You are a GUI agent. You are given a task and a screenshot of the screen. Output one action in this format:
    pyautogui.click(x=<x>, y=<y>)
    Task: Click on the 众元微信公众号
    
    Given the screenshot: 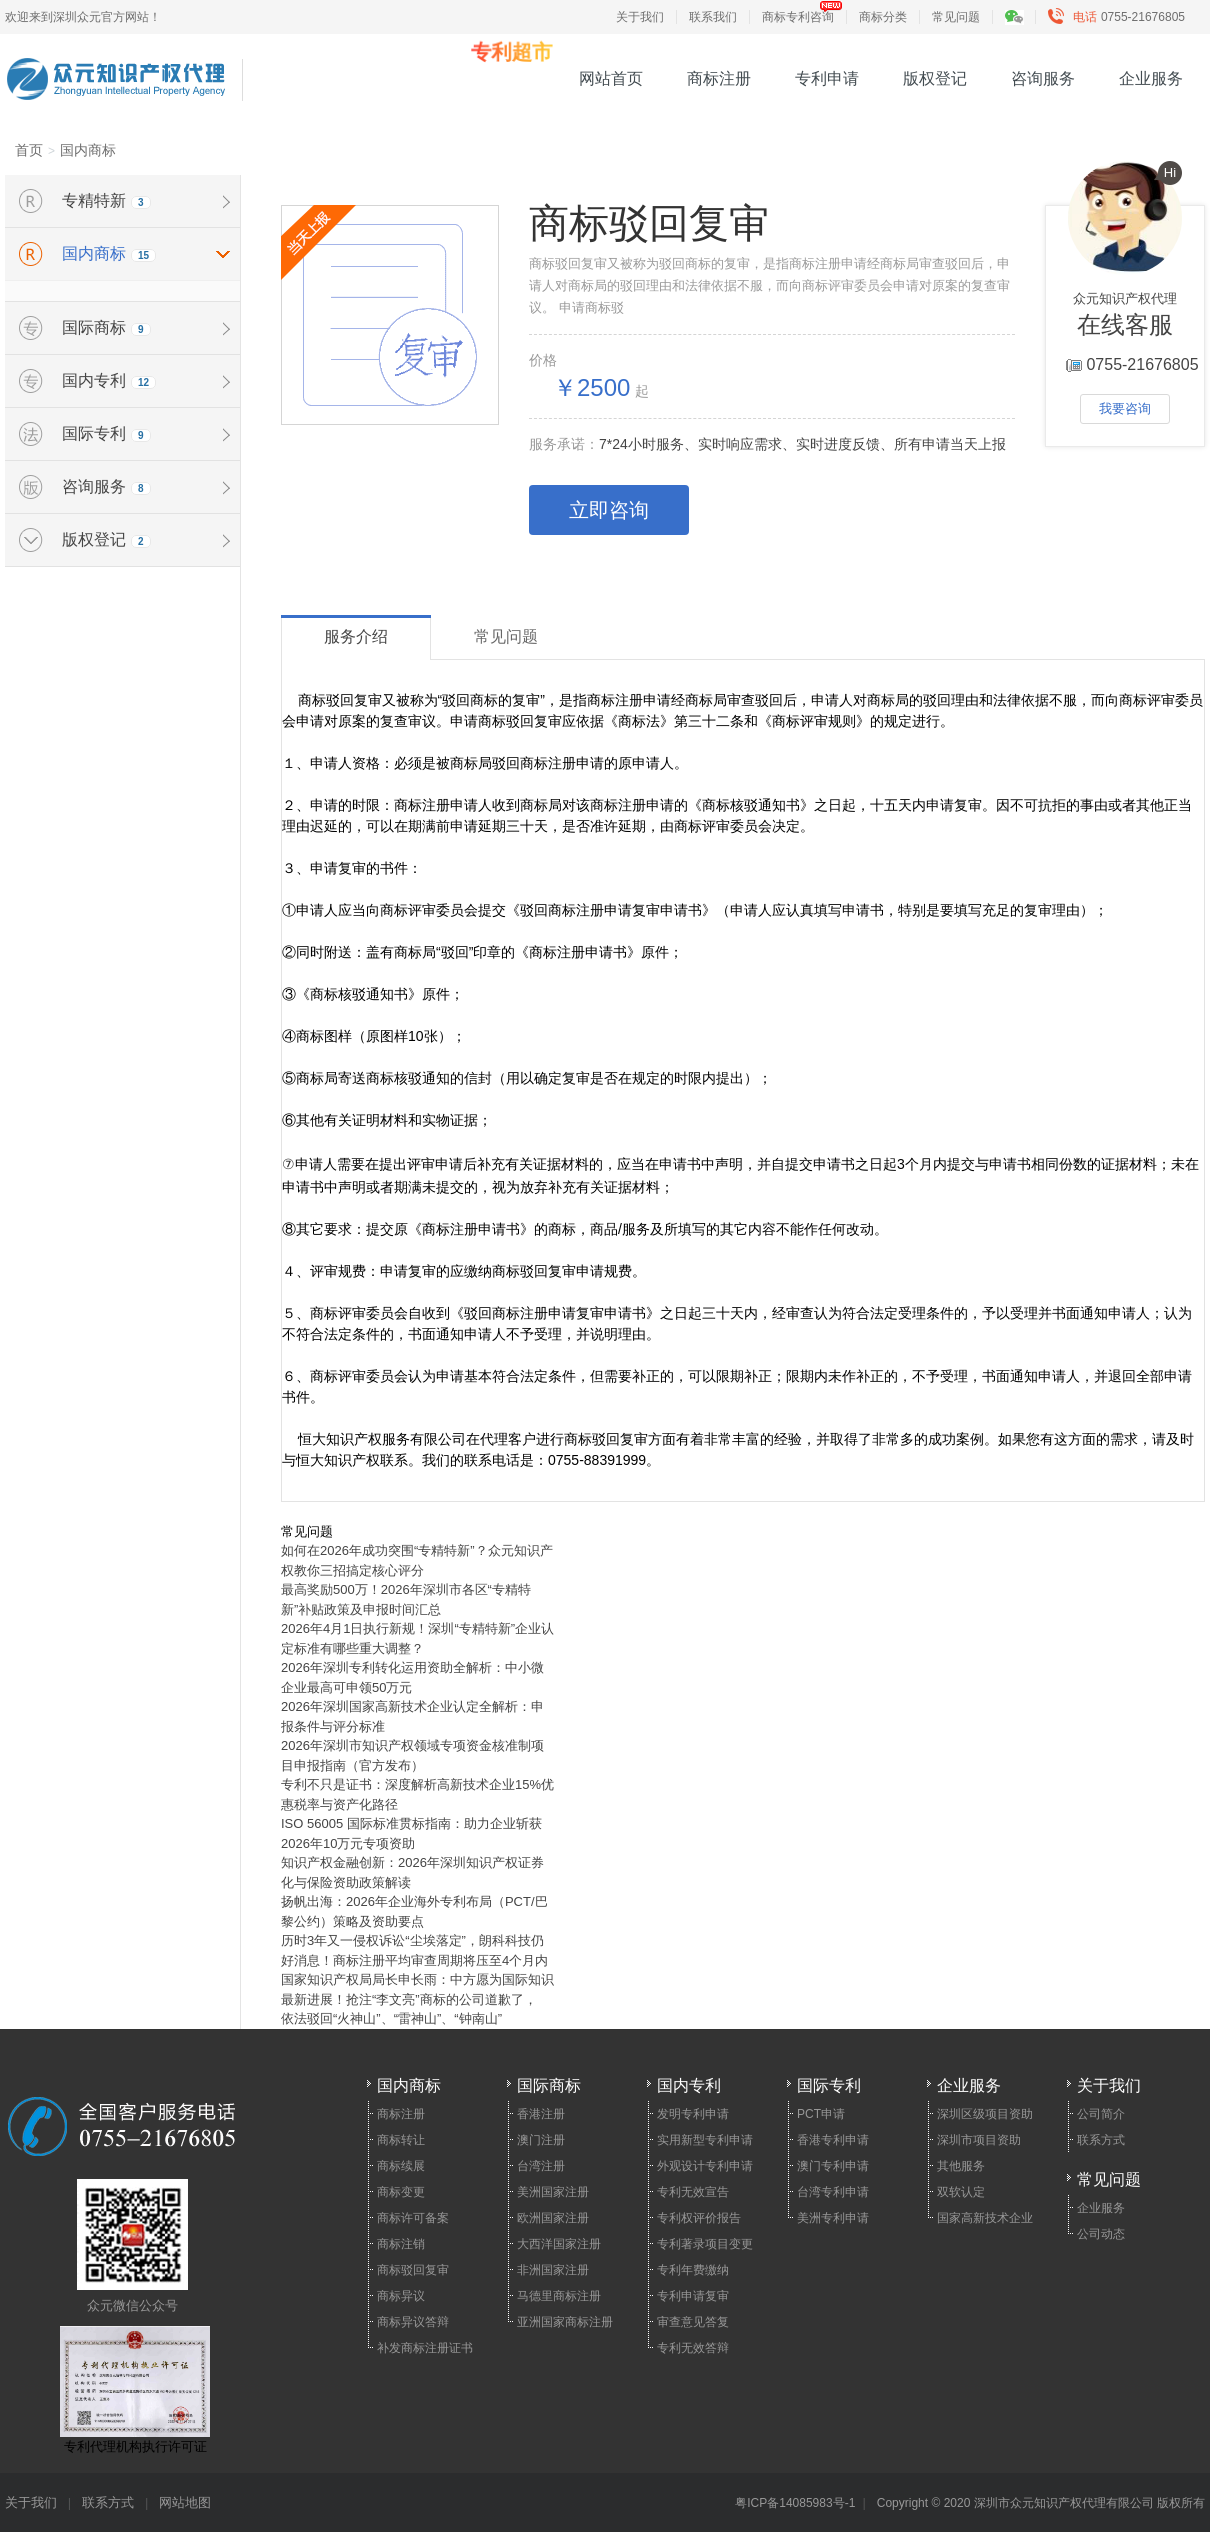 What is the action you would take?
    pyautogui.click(x=132, y=2246)
    